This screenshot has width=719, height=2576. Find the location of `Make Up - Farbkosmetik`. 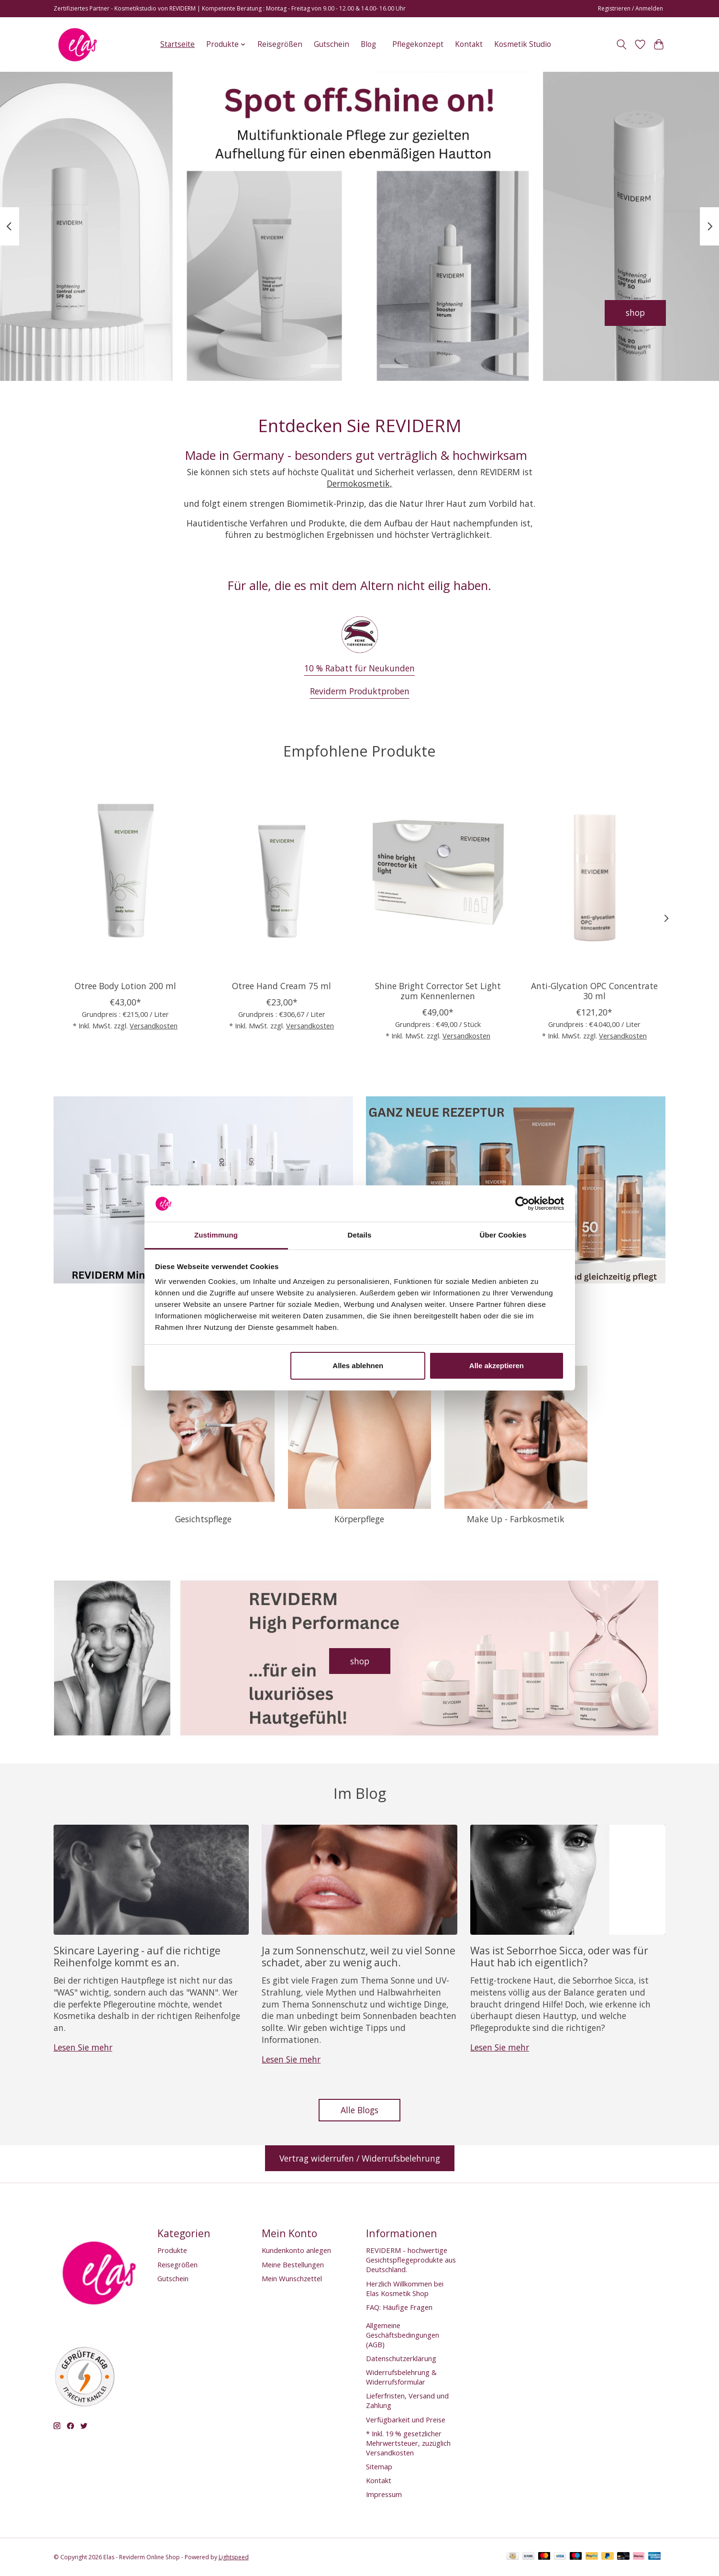

Make Up - Farbkosmetik is located at coordinates (515, 1519).